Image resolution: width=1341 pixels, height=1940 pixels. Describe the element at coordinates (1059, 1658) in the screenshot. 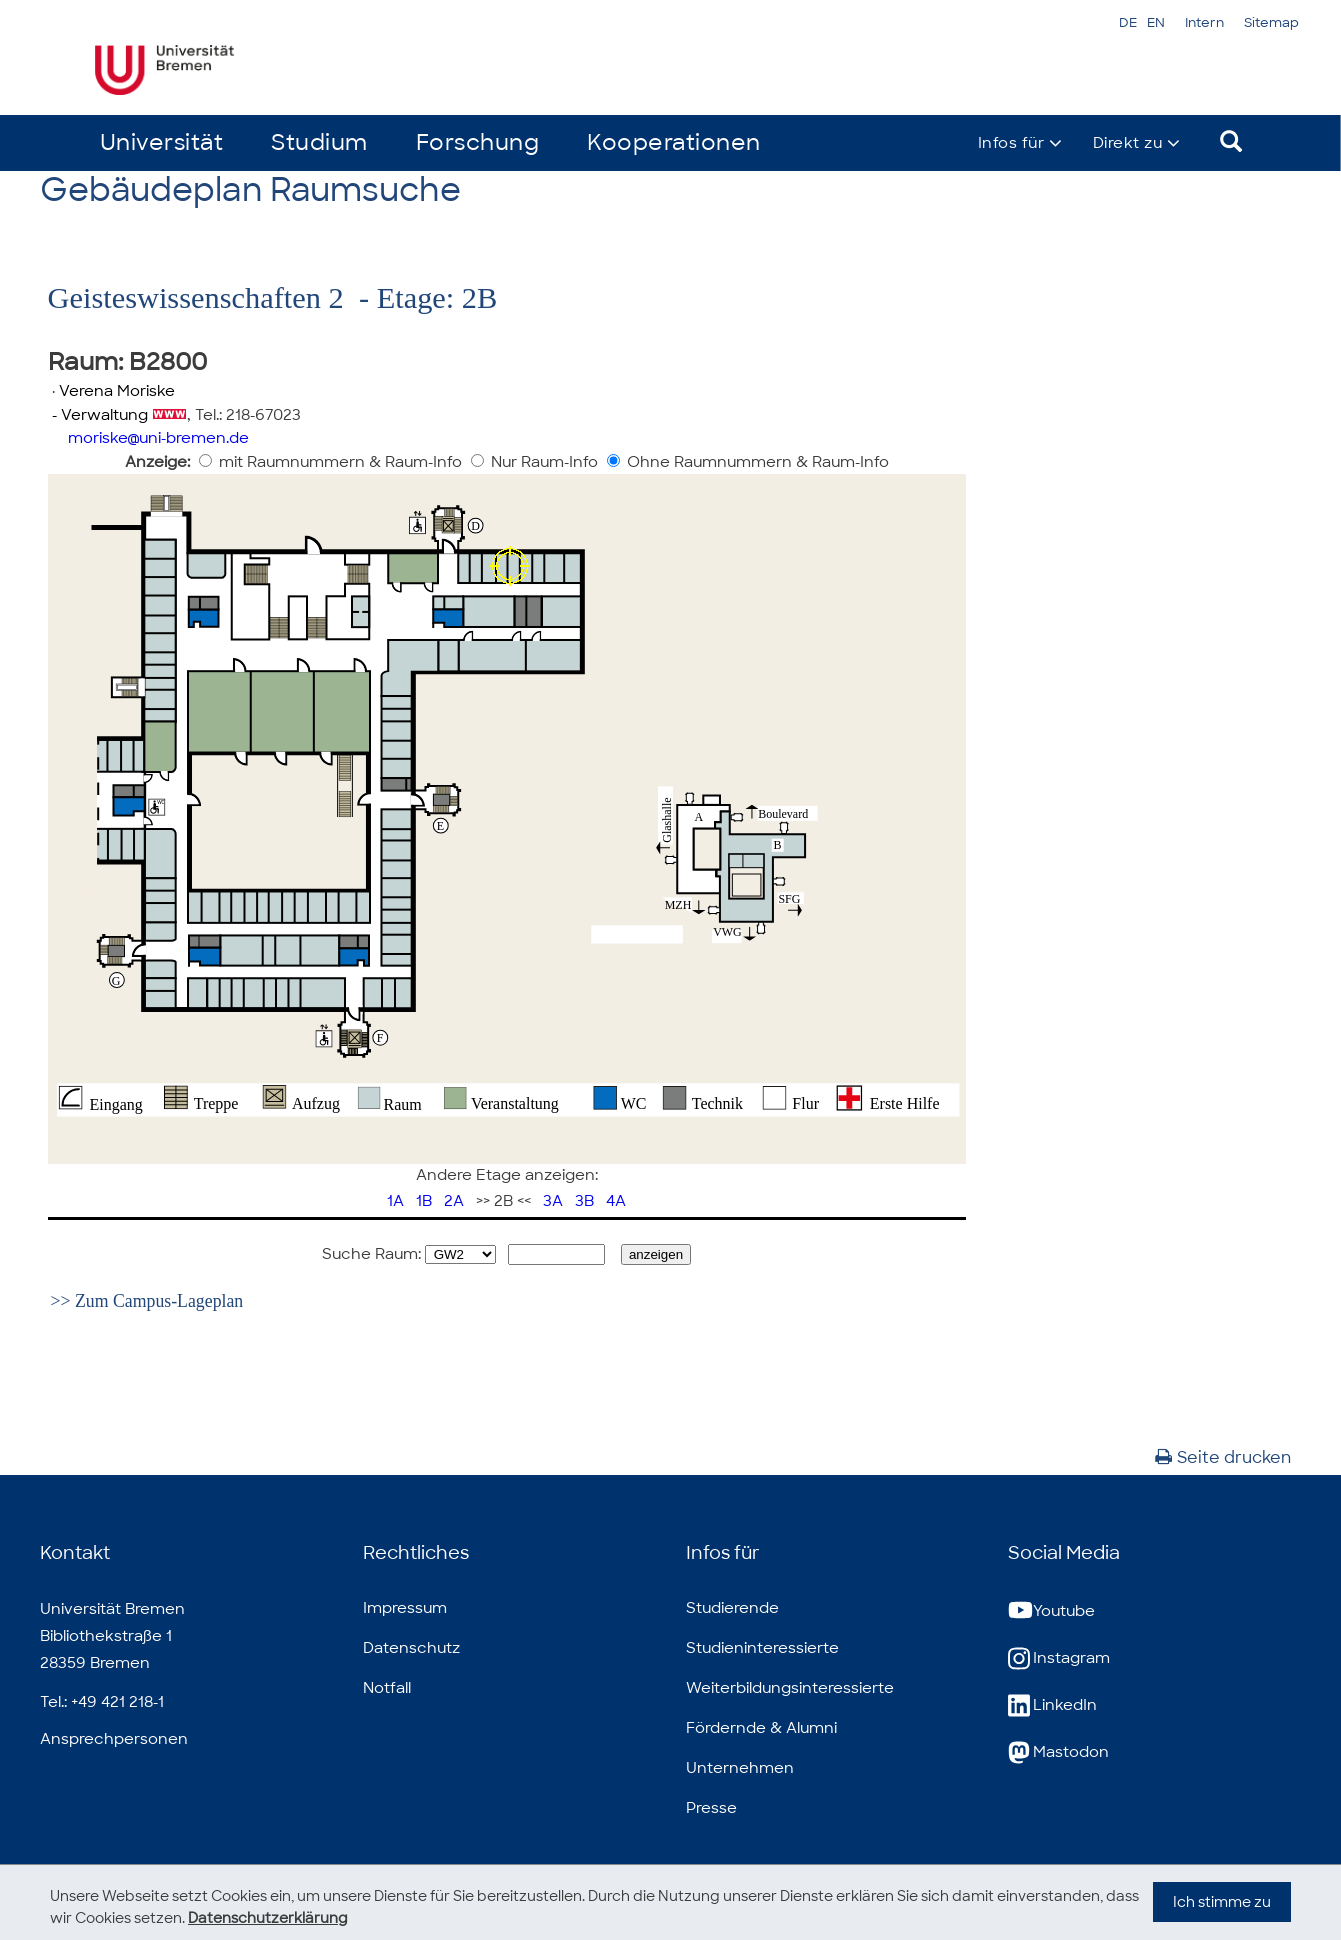

I see `Instagram` at that location.